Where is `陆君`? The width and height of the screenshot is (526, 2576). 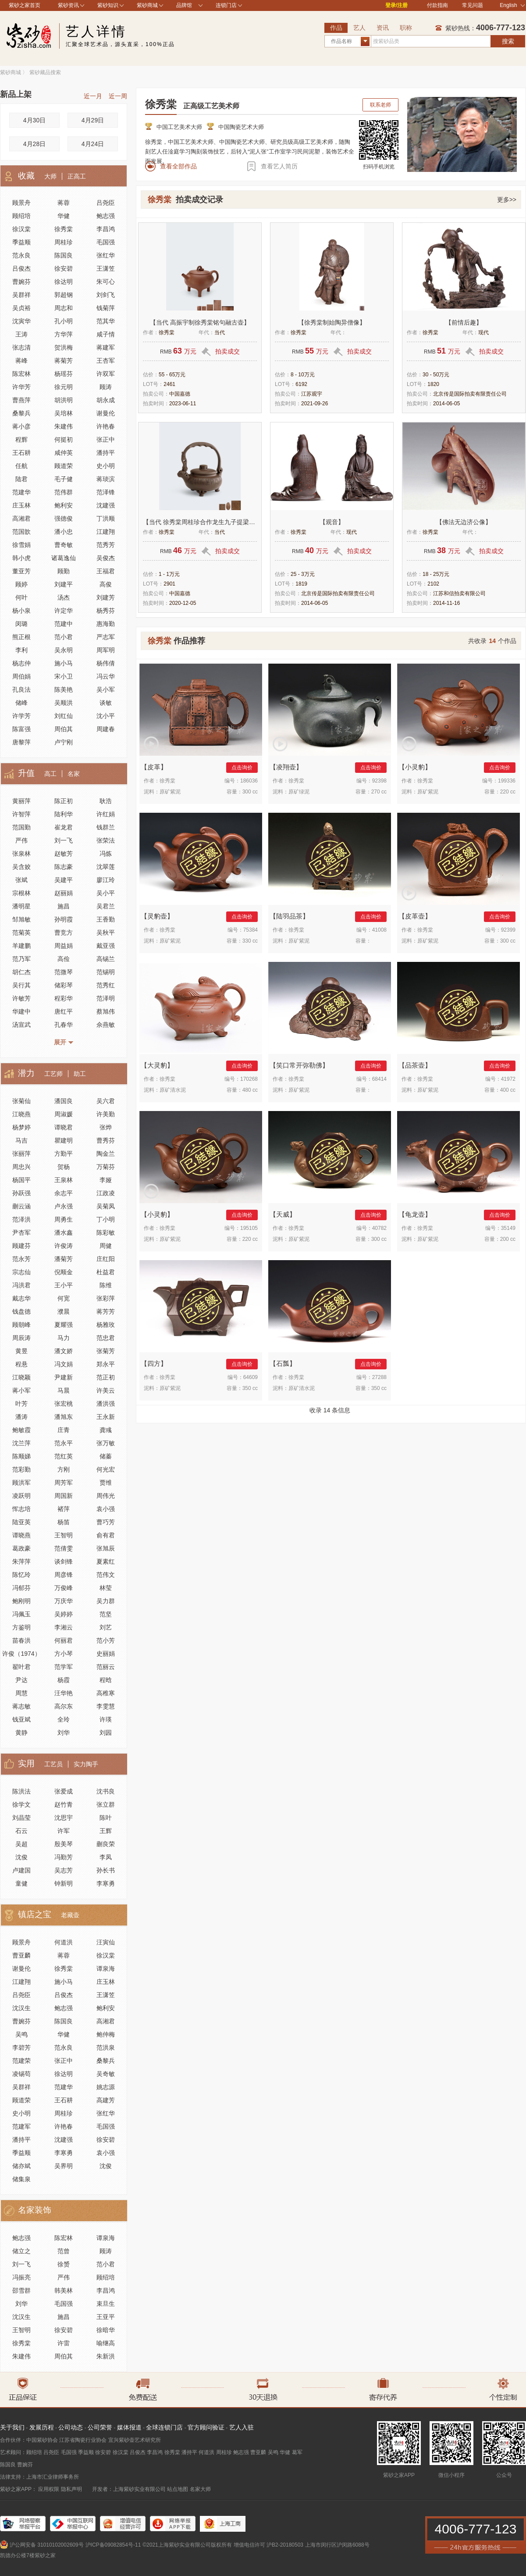
陆君 is located at coordinates (21, 478).